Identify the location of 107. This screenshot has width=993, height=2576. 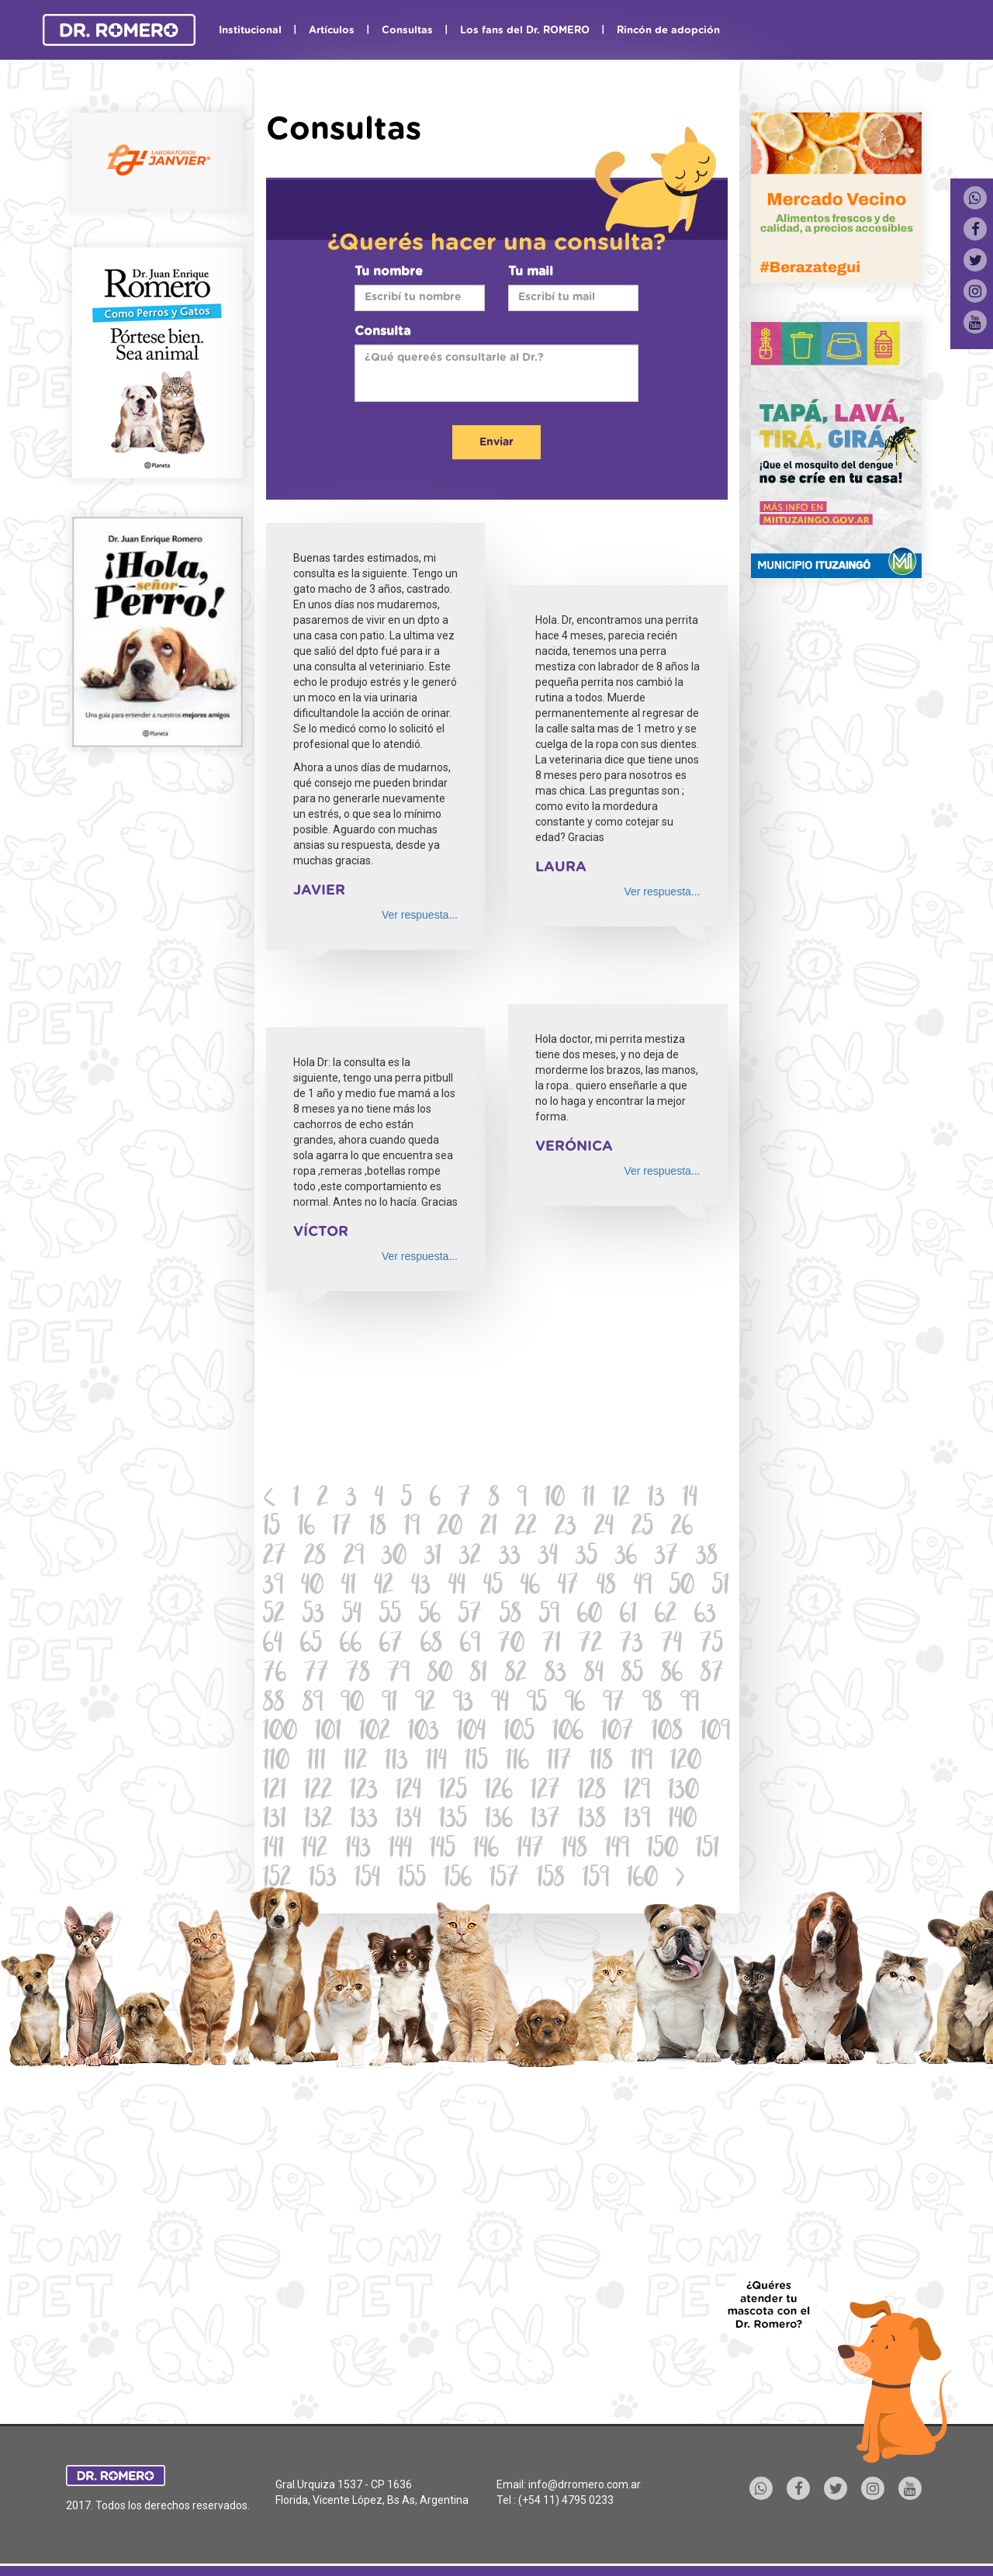
(617, 1733).